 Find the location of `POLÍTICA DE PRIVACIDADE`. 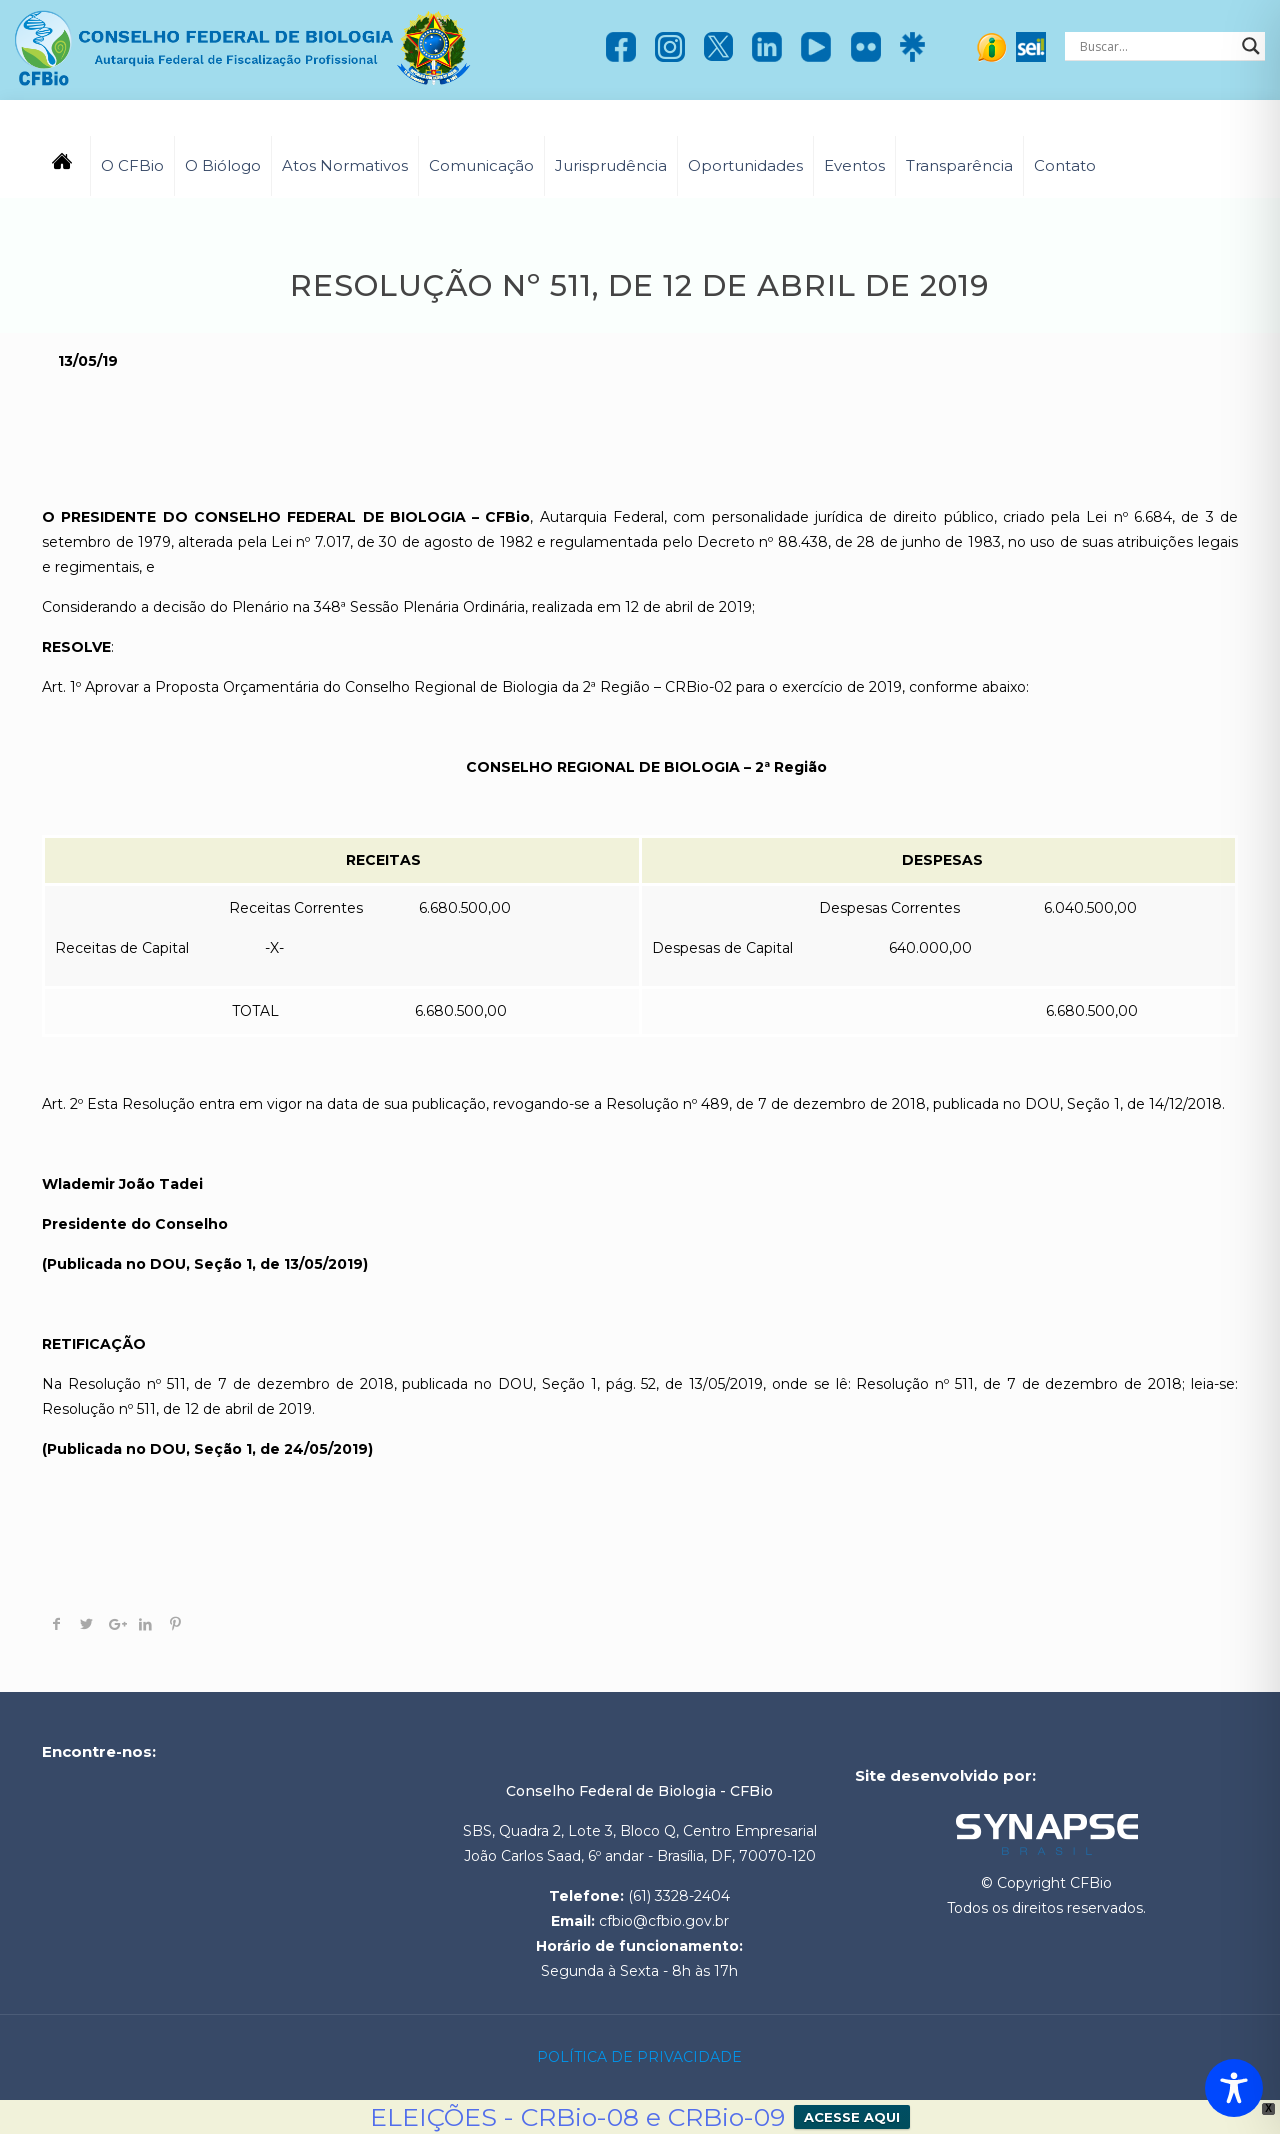

POLÍTICA DE PRIVACIDADE is located at coordinates (639, 2057).